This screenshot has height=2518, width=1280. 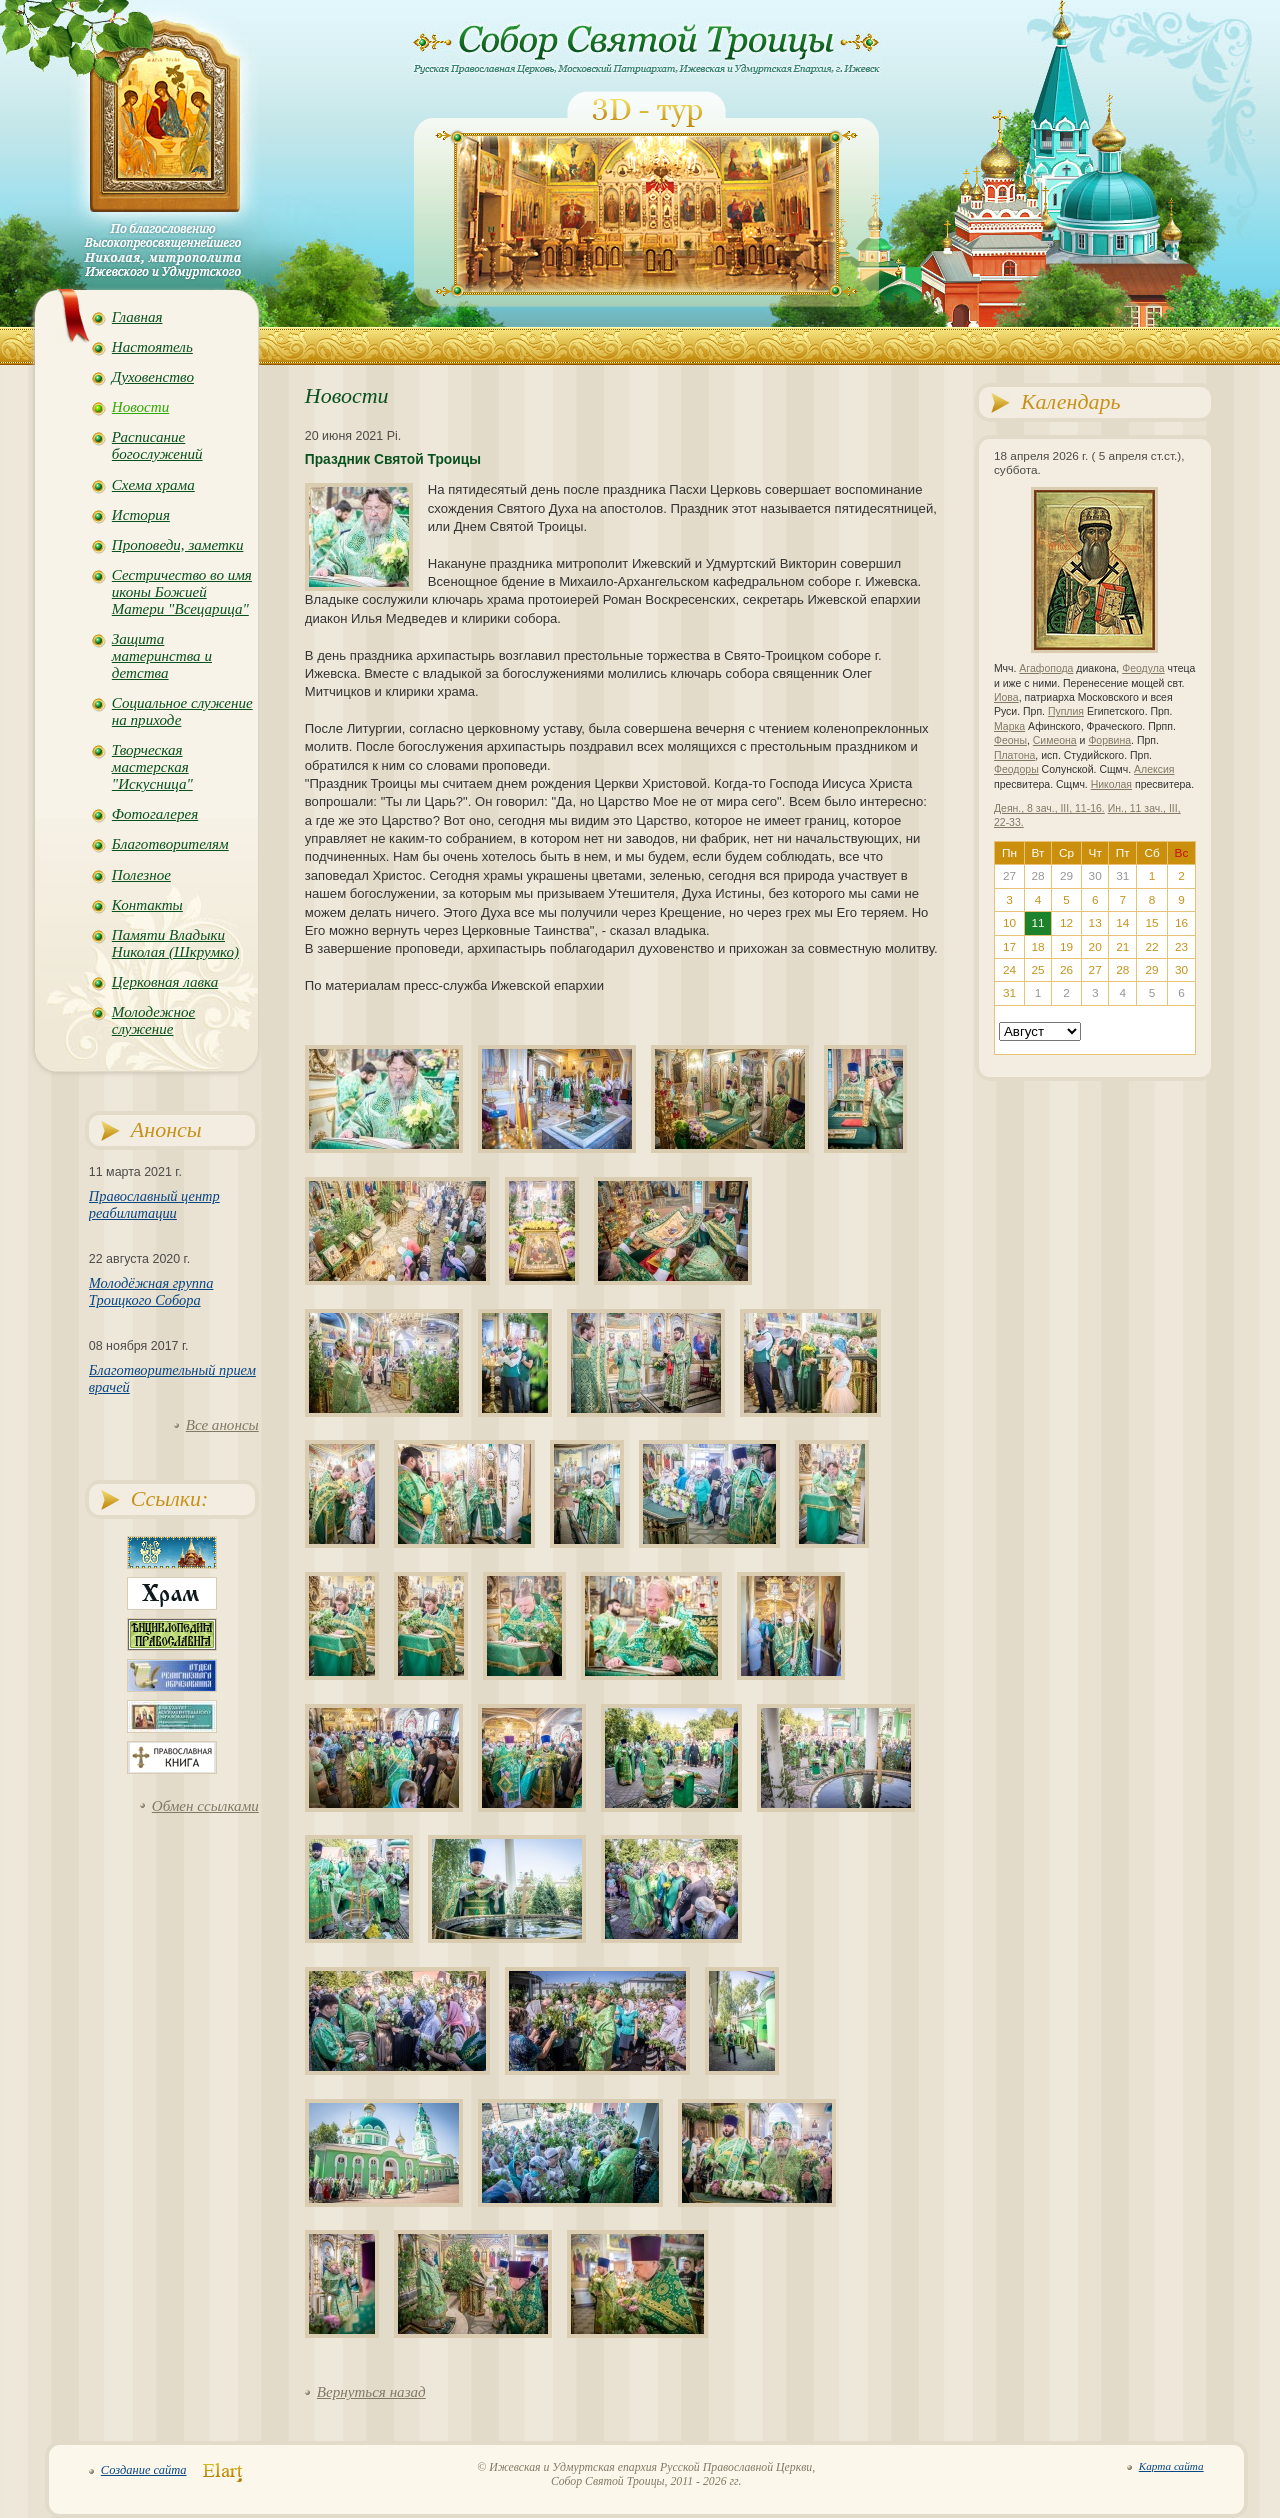 What do you see at coordinates (1095, 947) in the screenshot?
I see `20` at bounding box center [1095, 947].